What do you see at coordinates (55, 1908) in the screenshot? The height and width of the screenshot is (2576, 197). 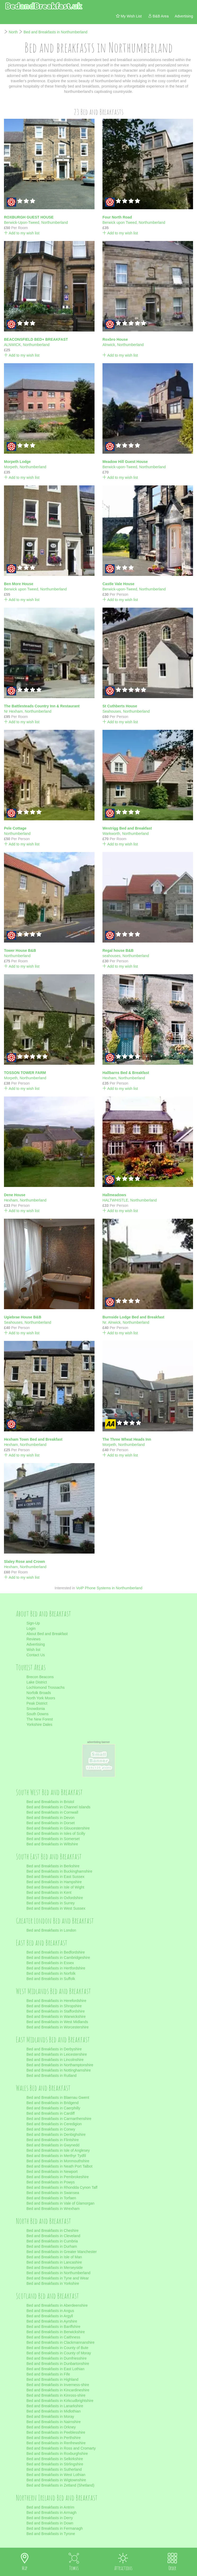 I see `Bed and Breakfasts in West Sussex` at bounding box center [55, 1908].